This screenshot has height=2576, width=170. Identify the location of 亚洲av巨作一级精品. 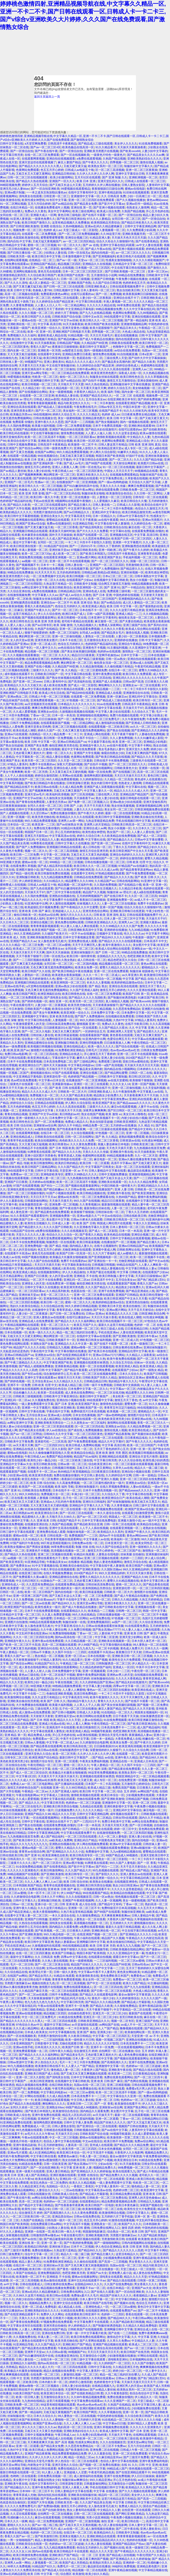
(139, 203).